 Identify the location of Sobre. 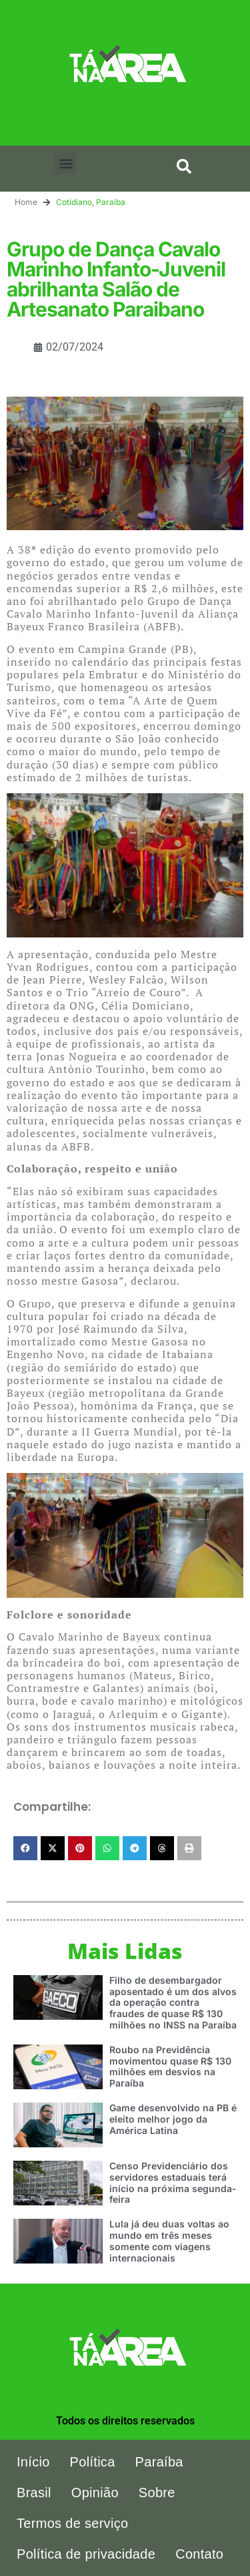
(157, 2492).